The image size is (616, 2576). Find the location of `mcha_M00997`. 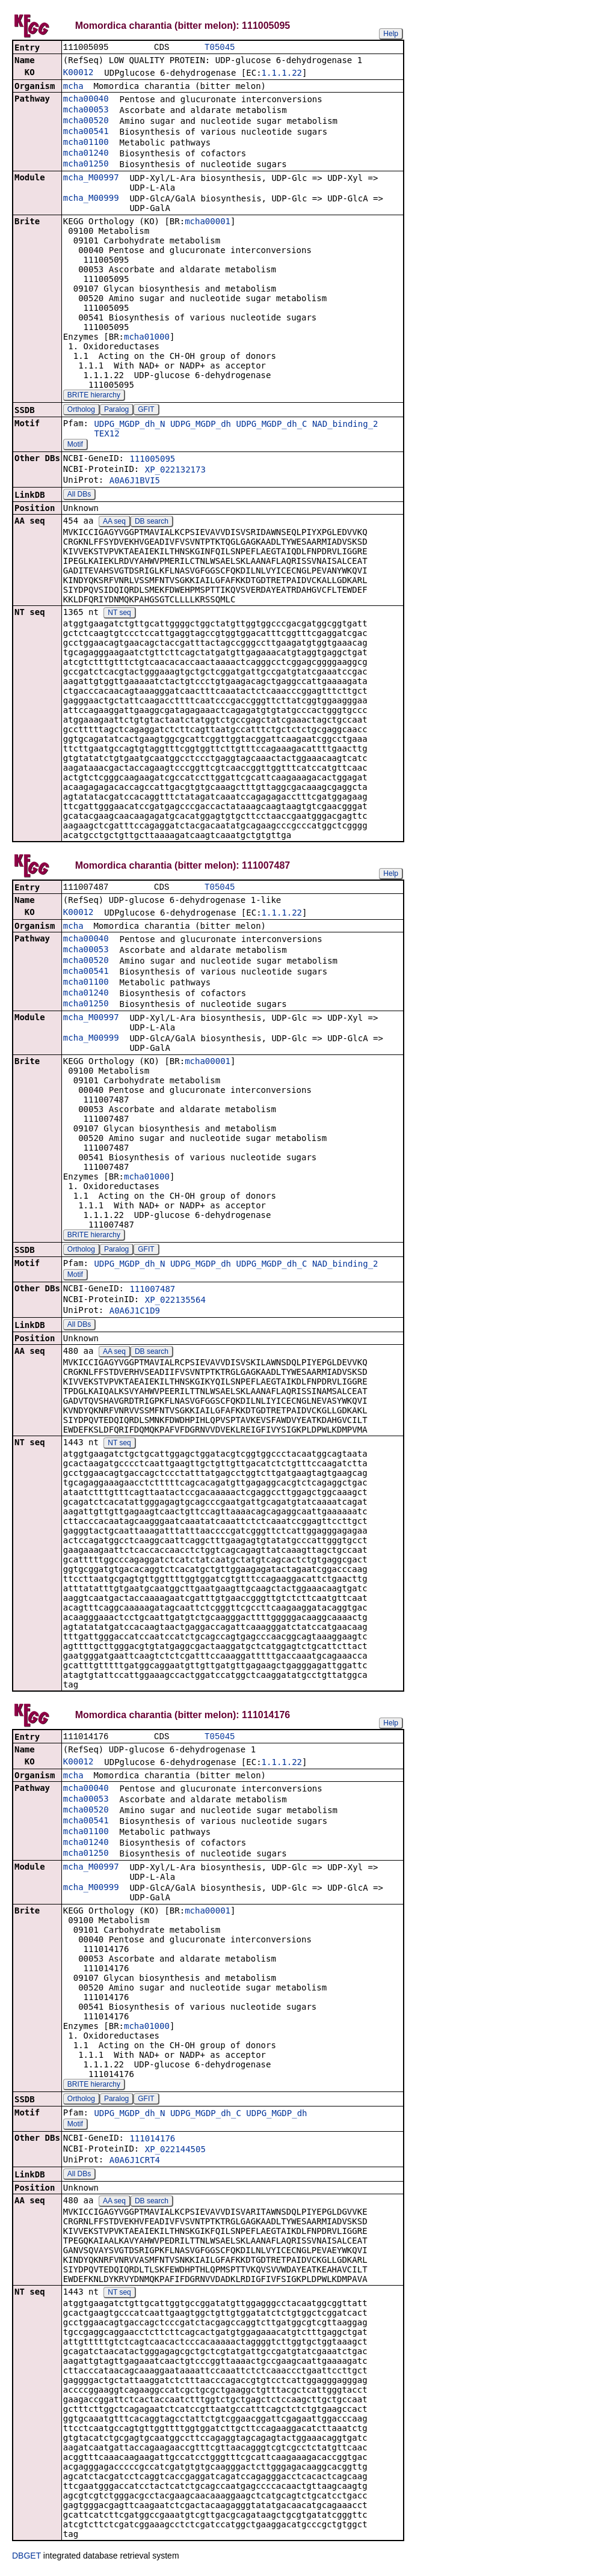

mcha_M00997 is located at coordinates (91, 178).